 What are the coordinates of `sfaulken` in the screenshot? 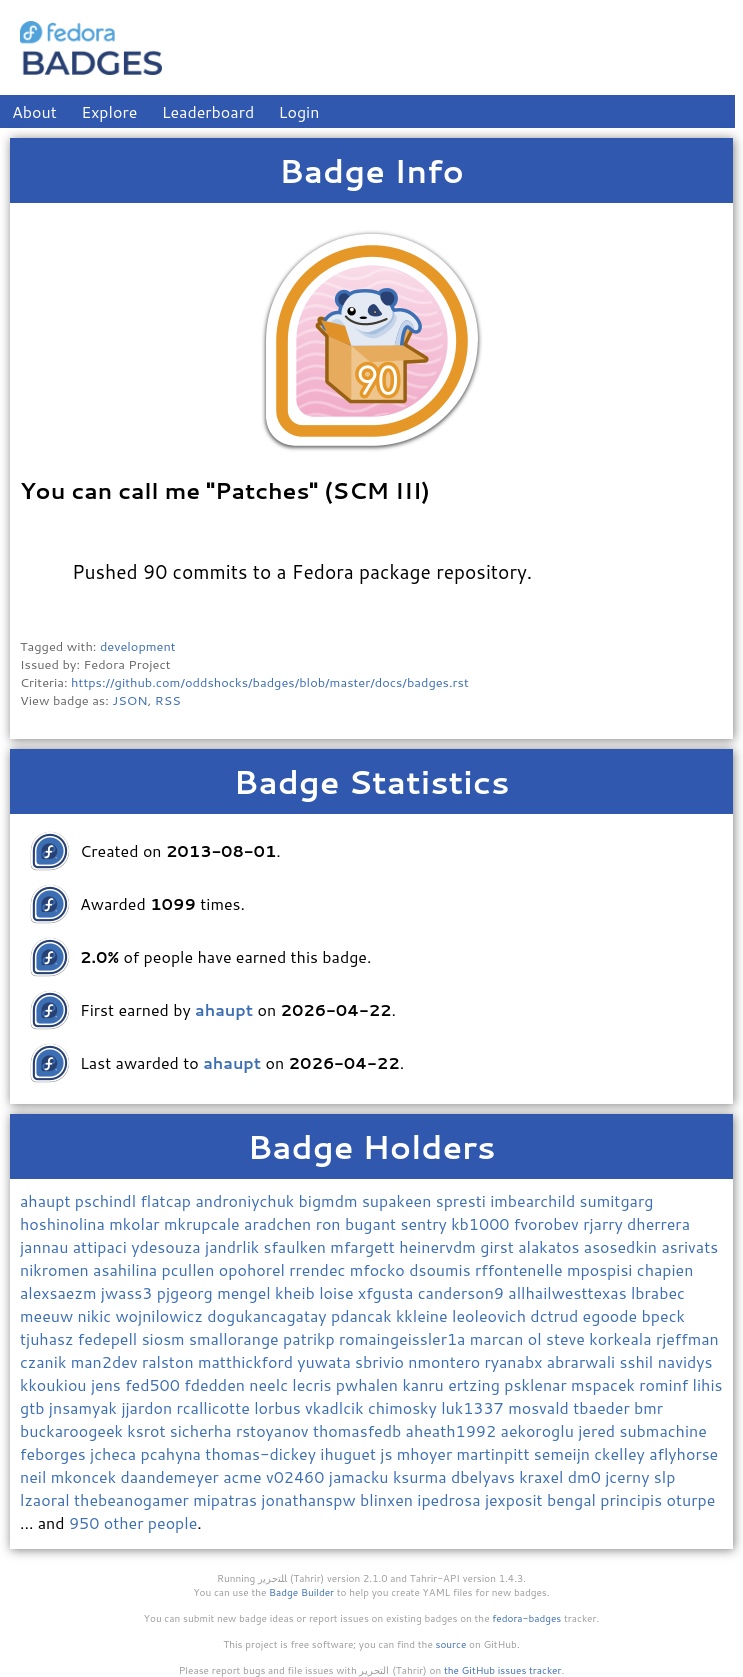 It's located at (297, 1246).